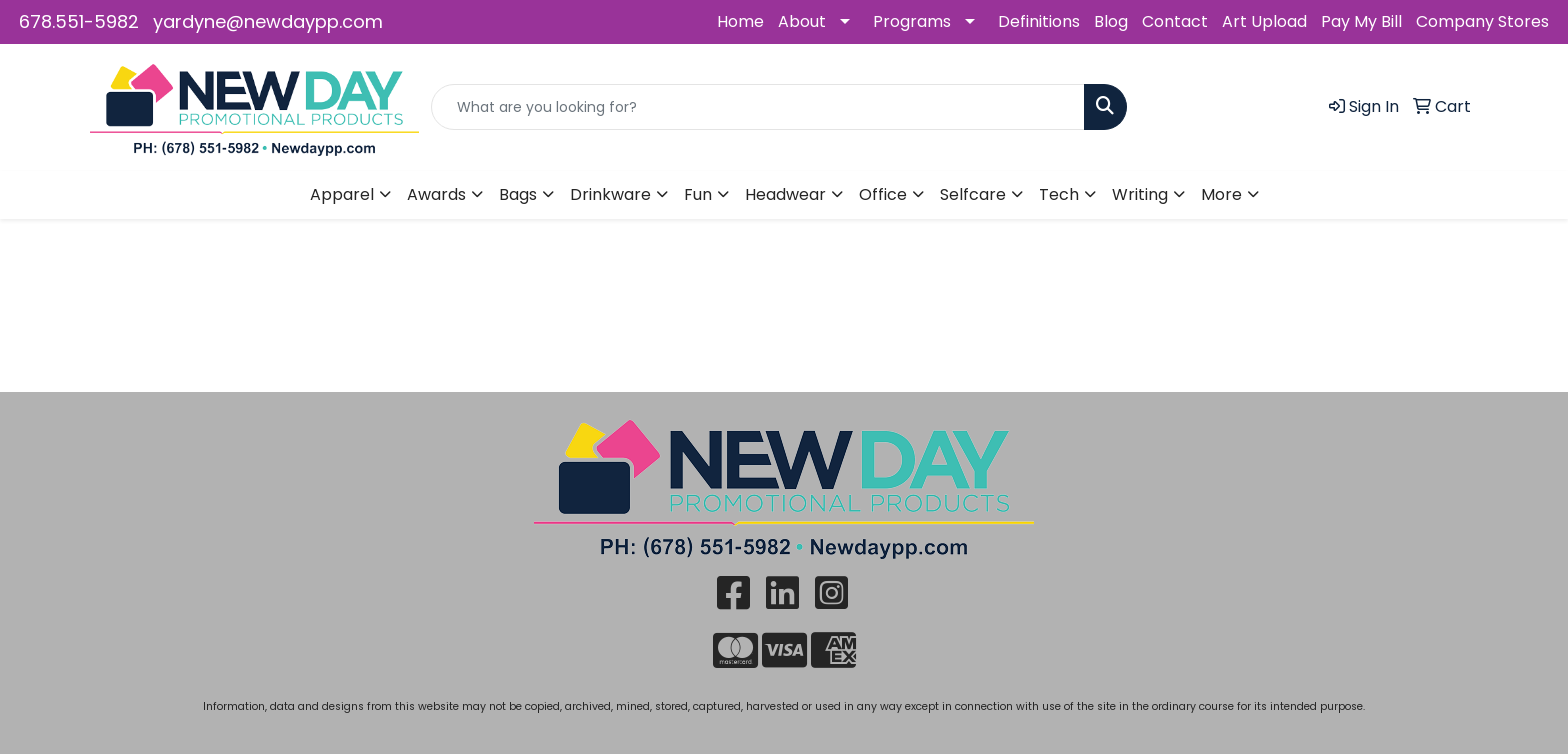 The width and height of the screenshot is (1568, 754). Describe the element at coordinates (1482, 21) in the screenshot. I see `Company Stores` at that location.